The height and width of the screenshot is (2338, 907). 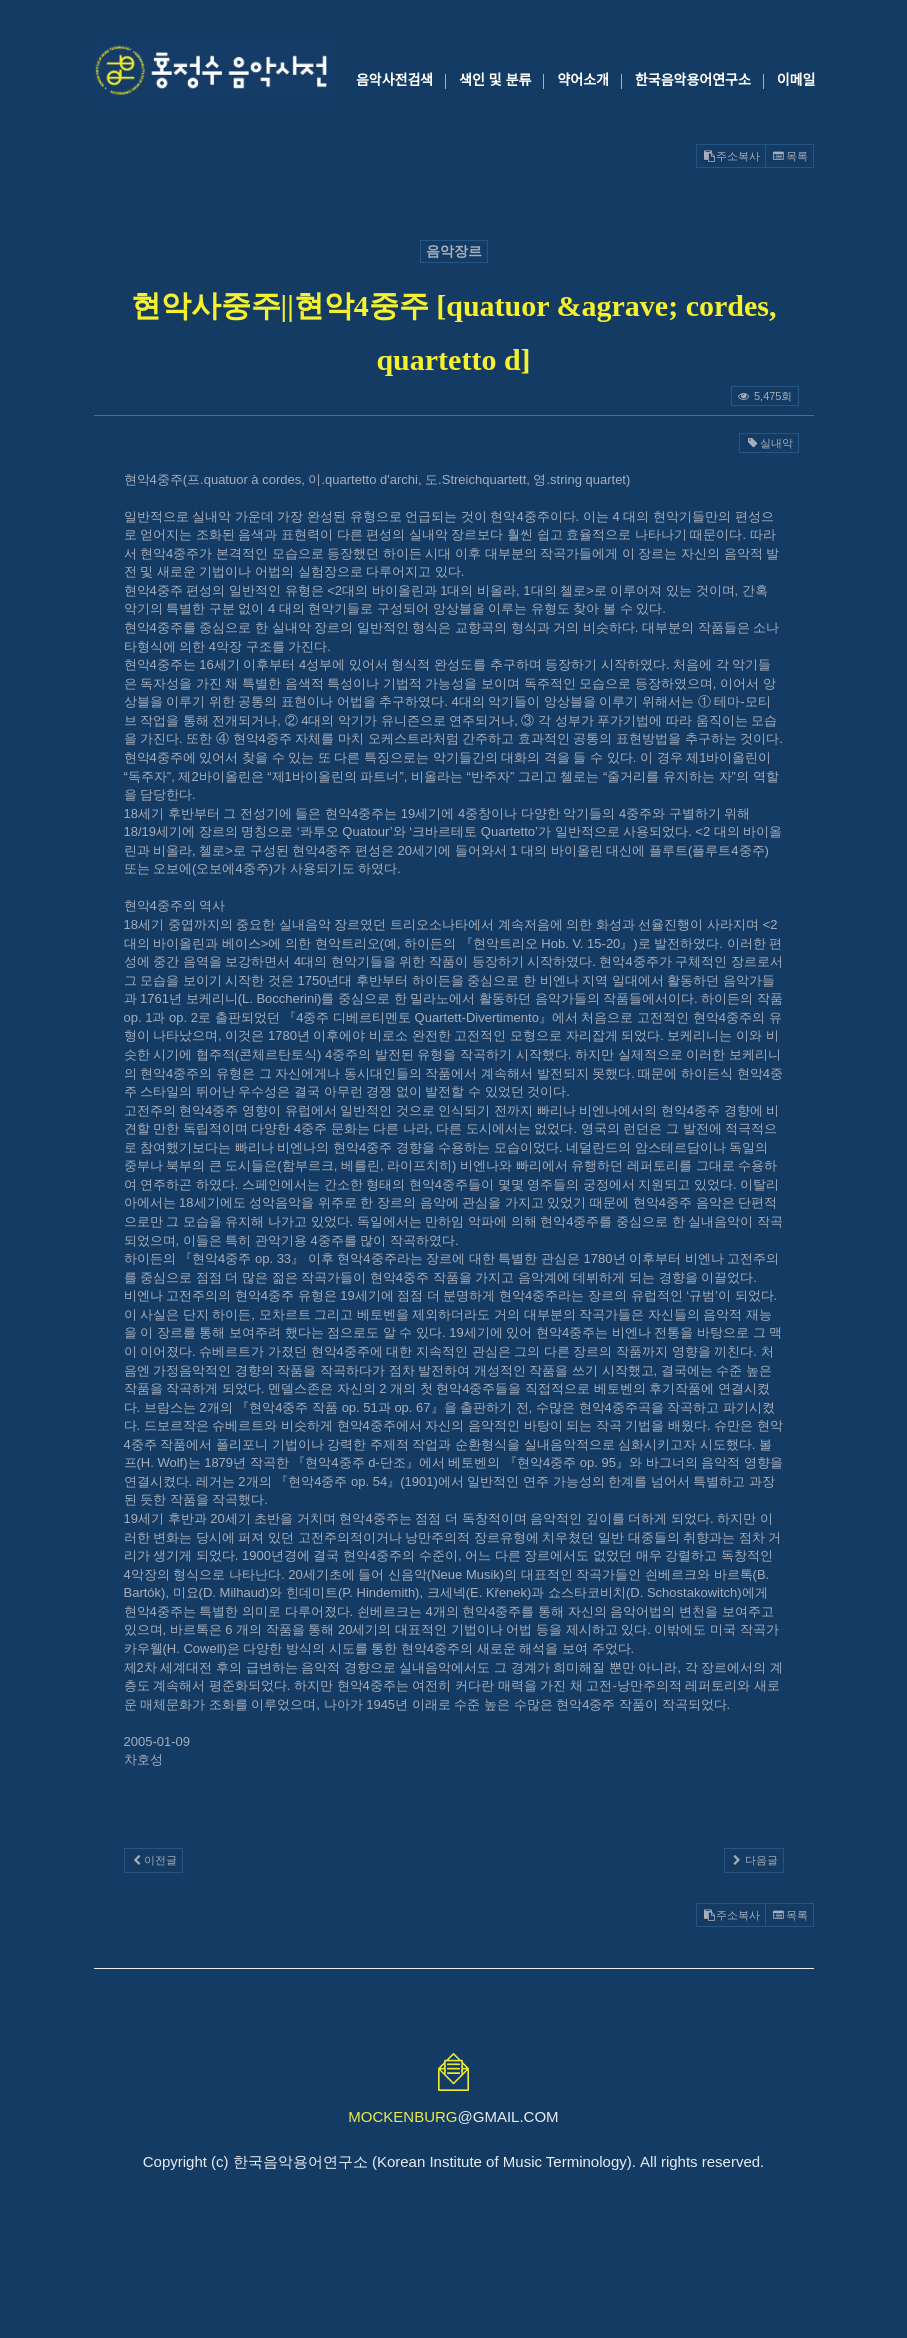 I want to click on 약어소개, so click(x=583, y=80).